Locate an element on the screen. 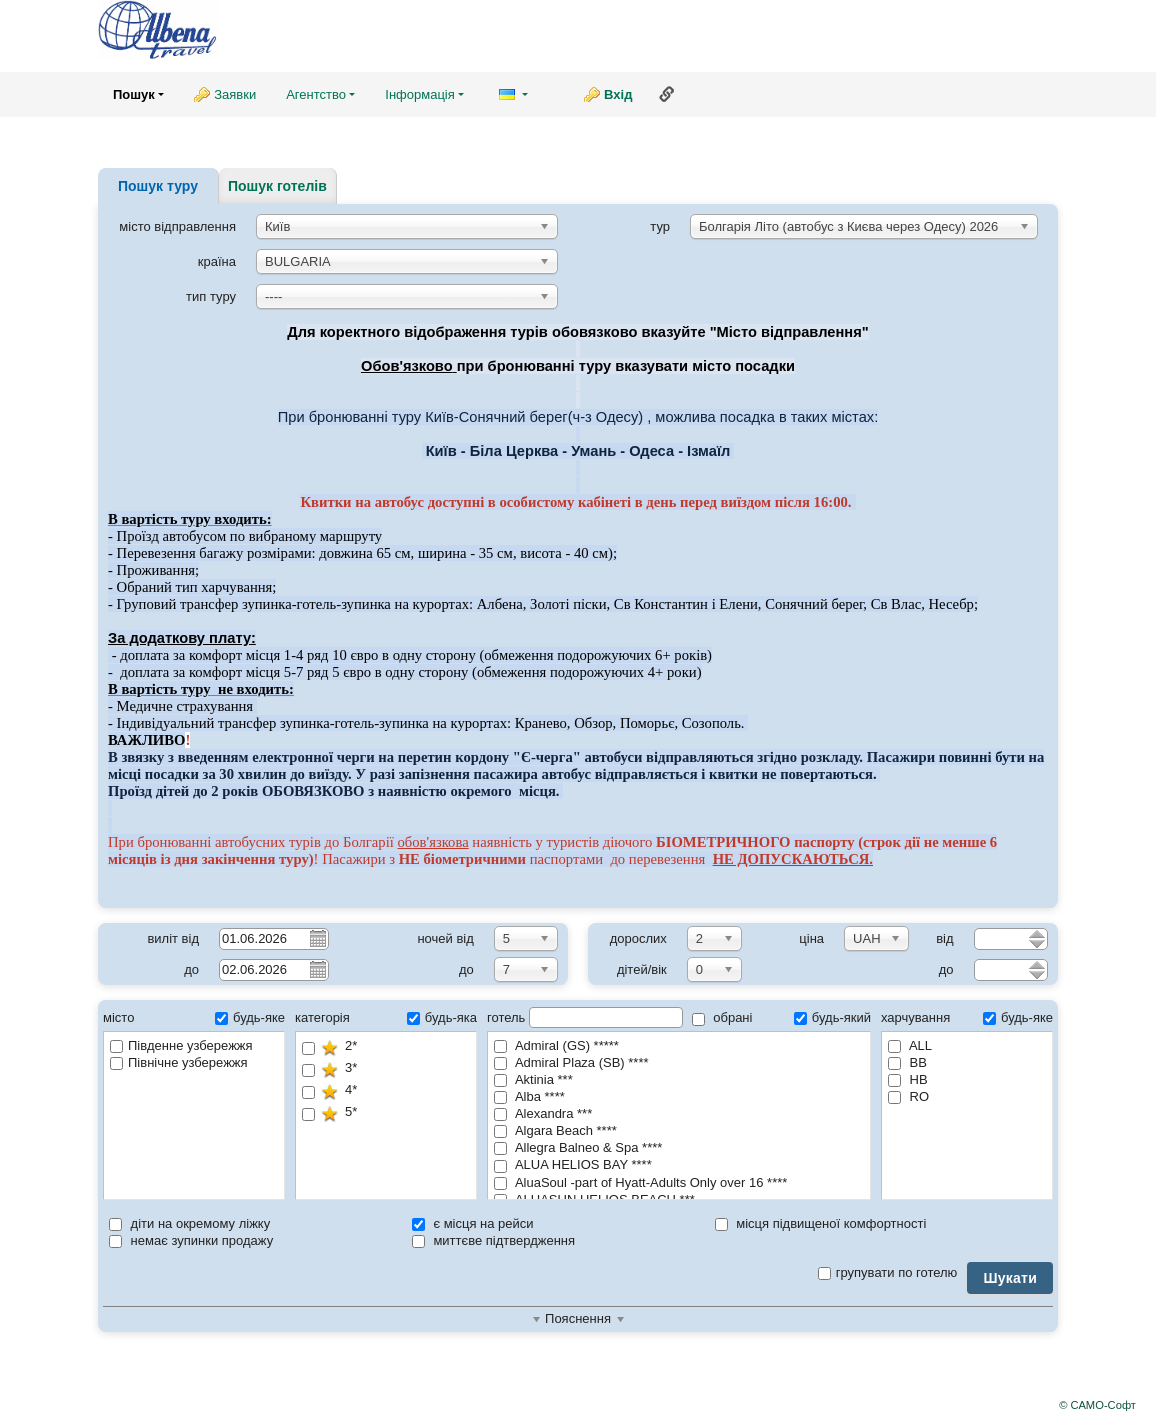 The height and width of the screenshot is (1411, 1156). ALUA HELIOS BAY **** is located at coordinates (573, 1164).